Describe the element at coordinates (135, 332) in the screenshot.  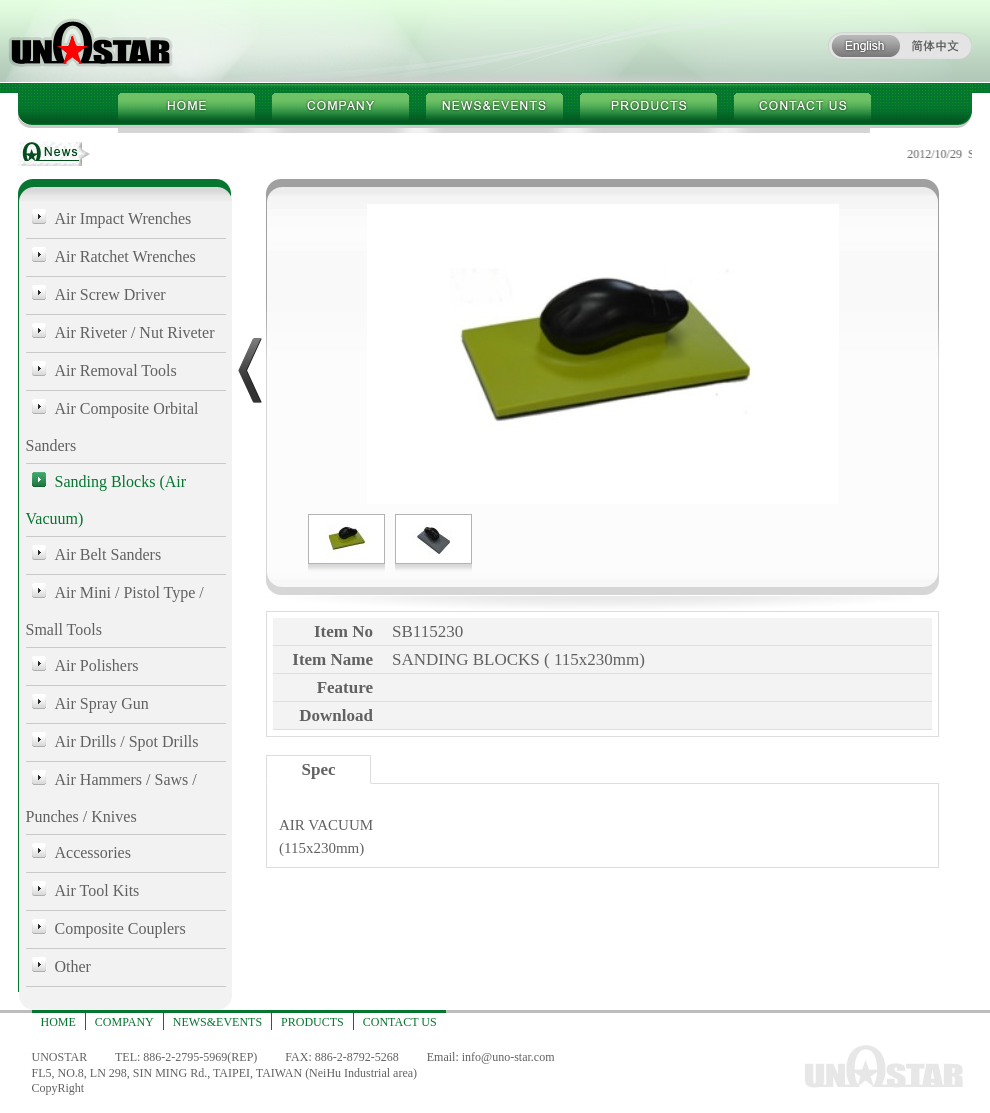
I see `Air Riveter / Nut Riveter` at that location.